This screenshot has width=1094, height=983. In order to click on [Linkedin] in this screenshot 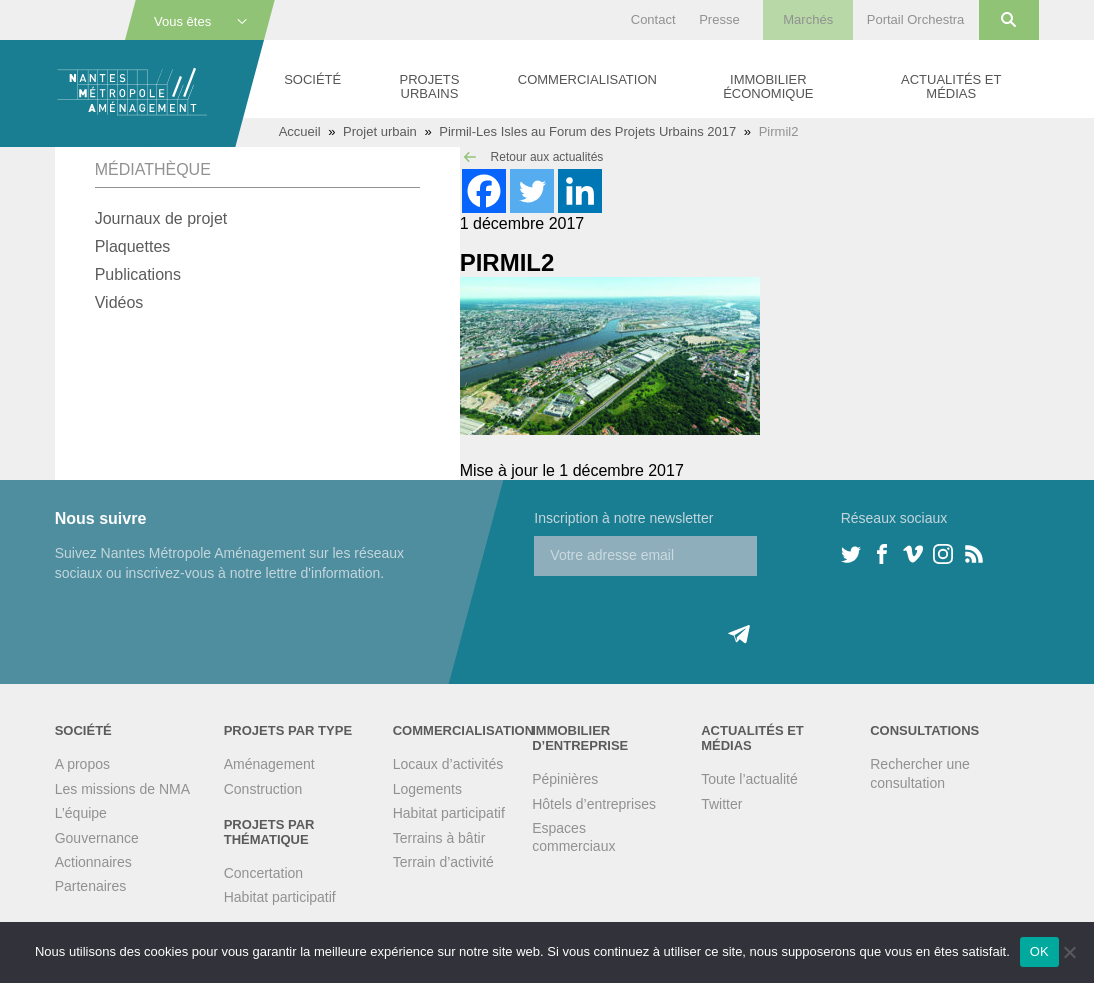, I will do `click(580, 191)`.